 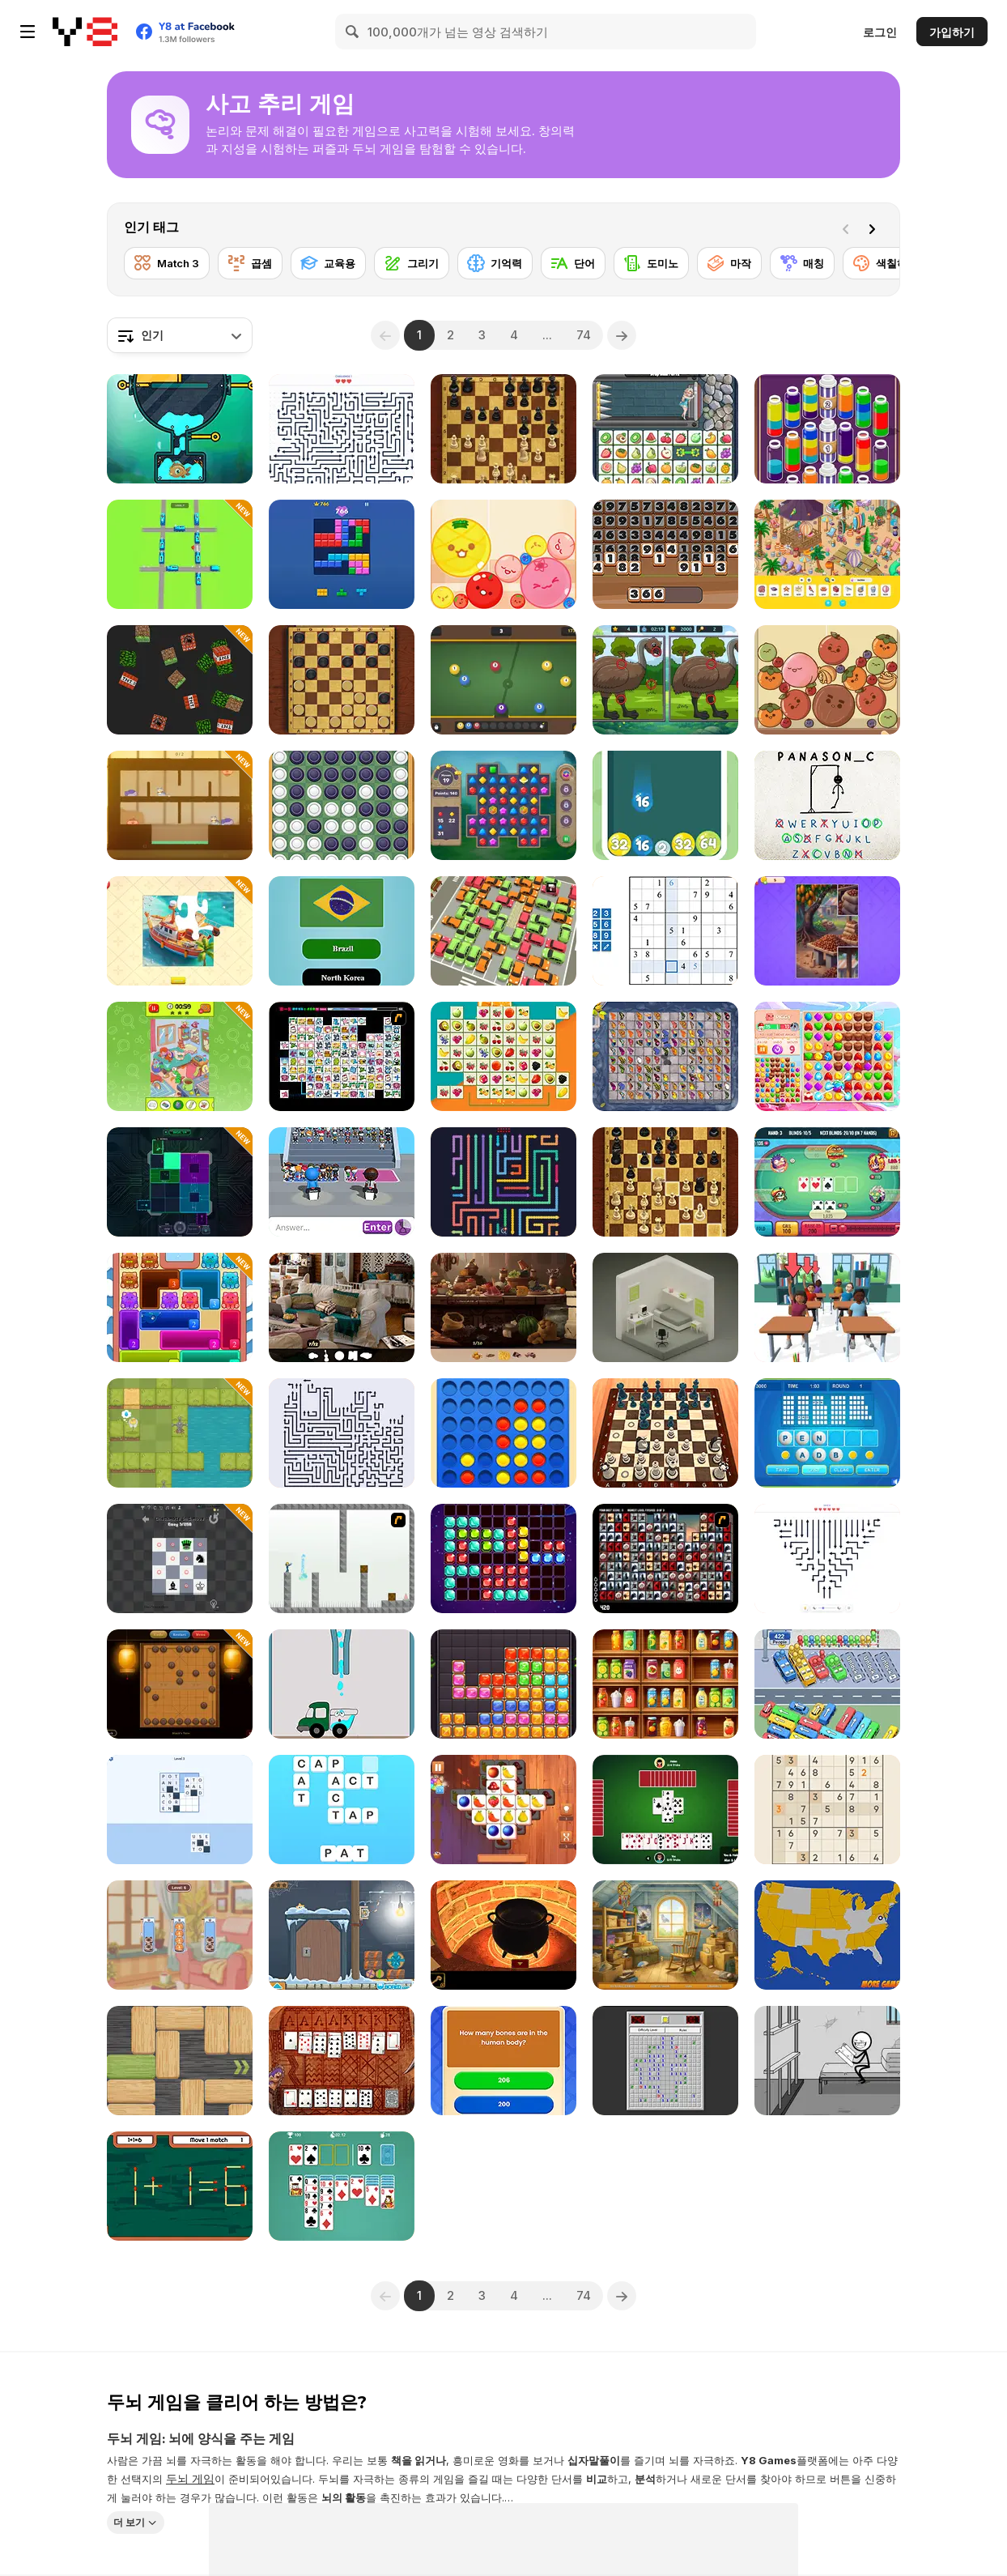 What do you see at coordinates (665, 1809) in the screenshot?
I see `[Spades]` at bounding box center [665, 1809].